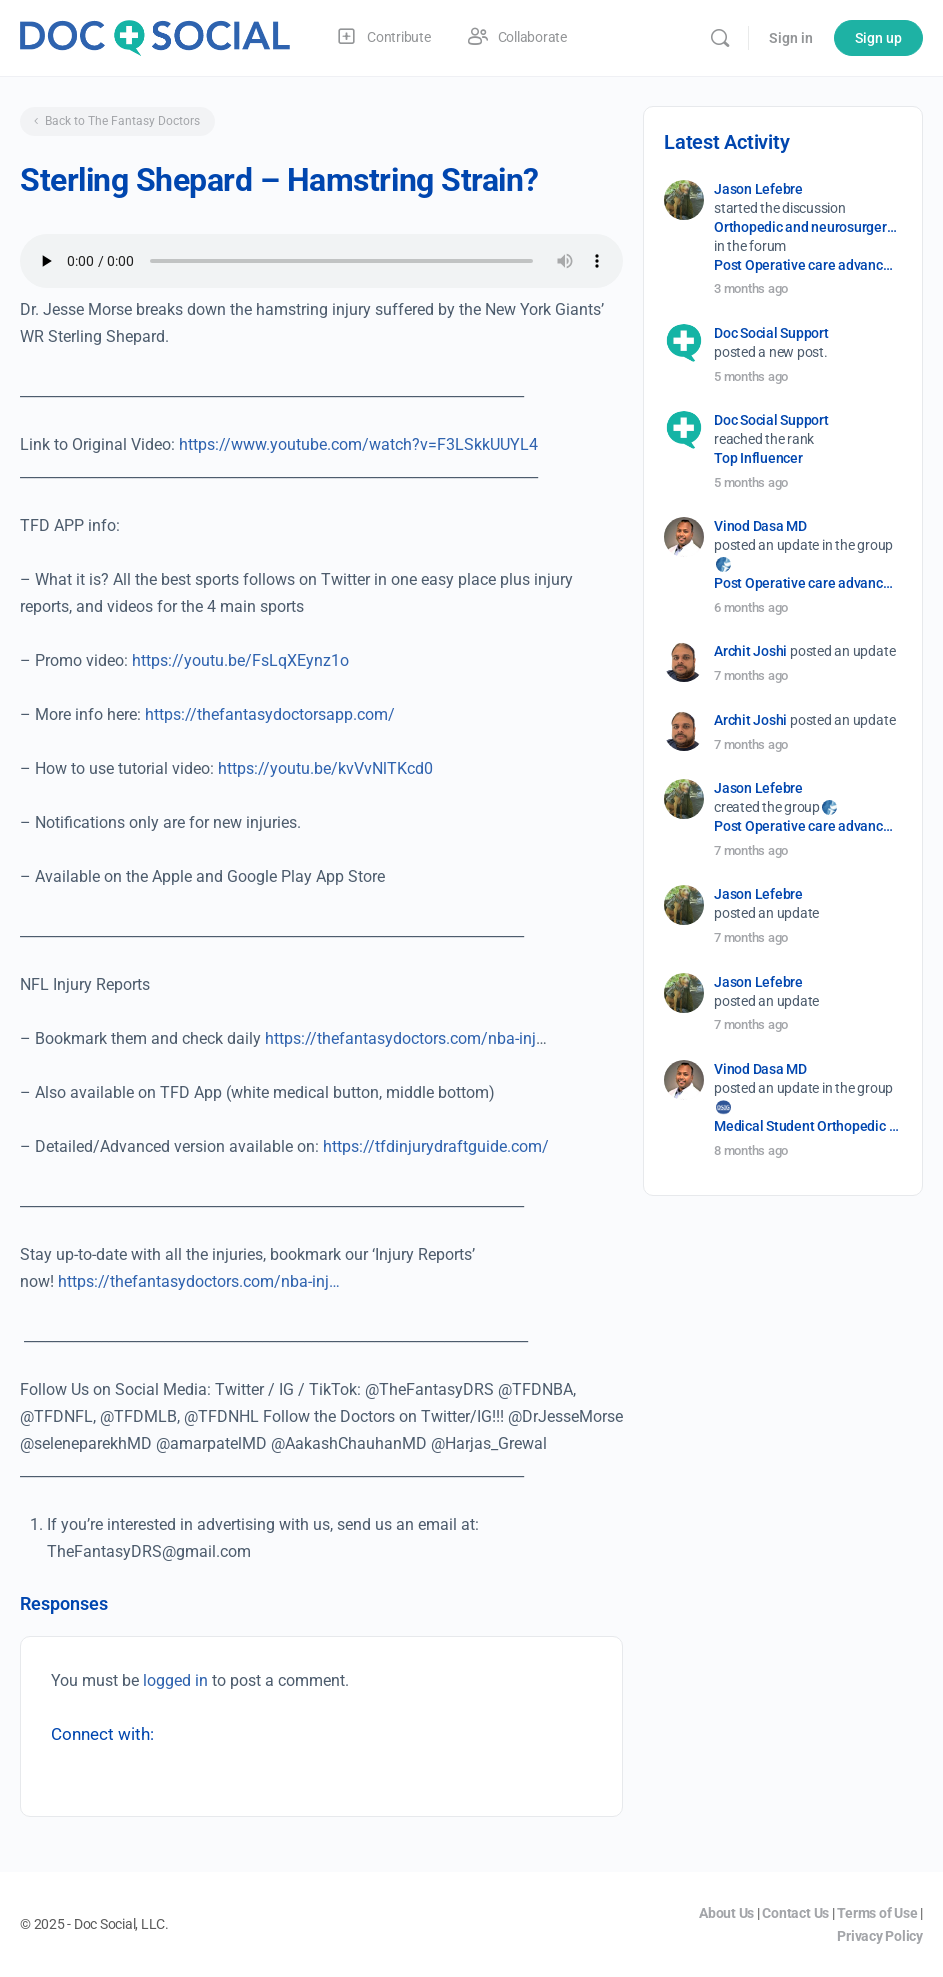  I want to click on Post Operative care advancement, so click(806, 265).